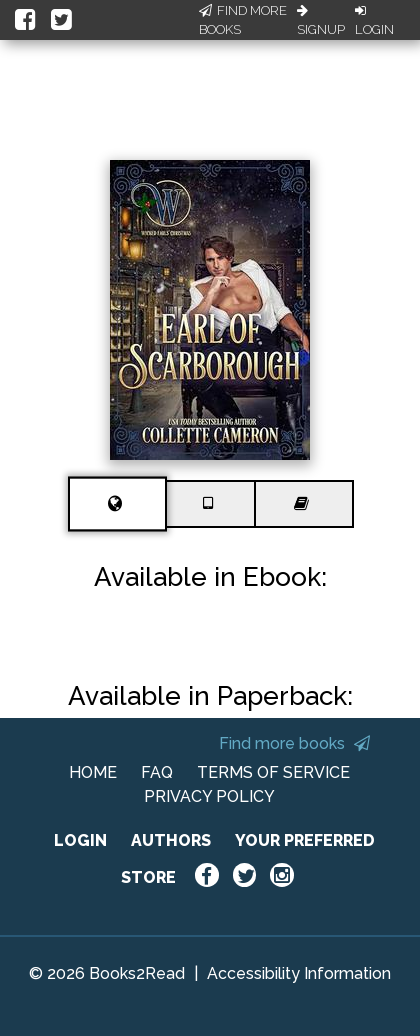 The image size is (420, 1036). I want to click on Signup, so click(321, 21).